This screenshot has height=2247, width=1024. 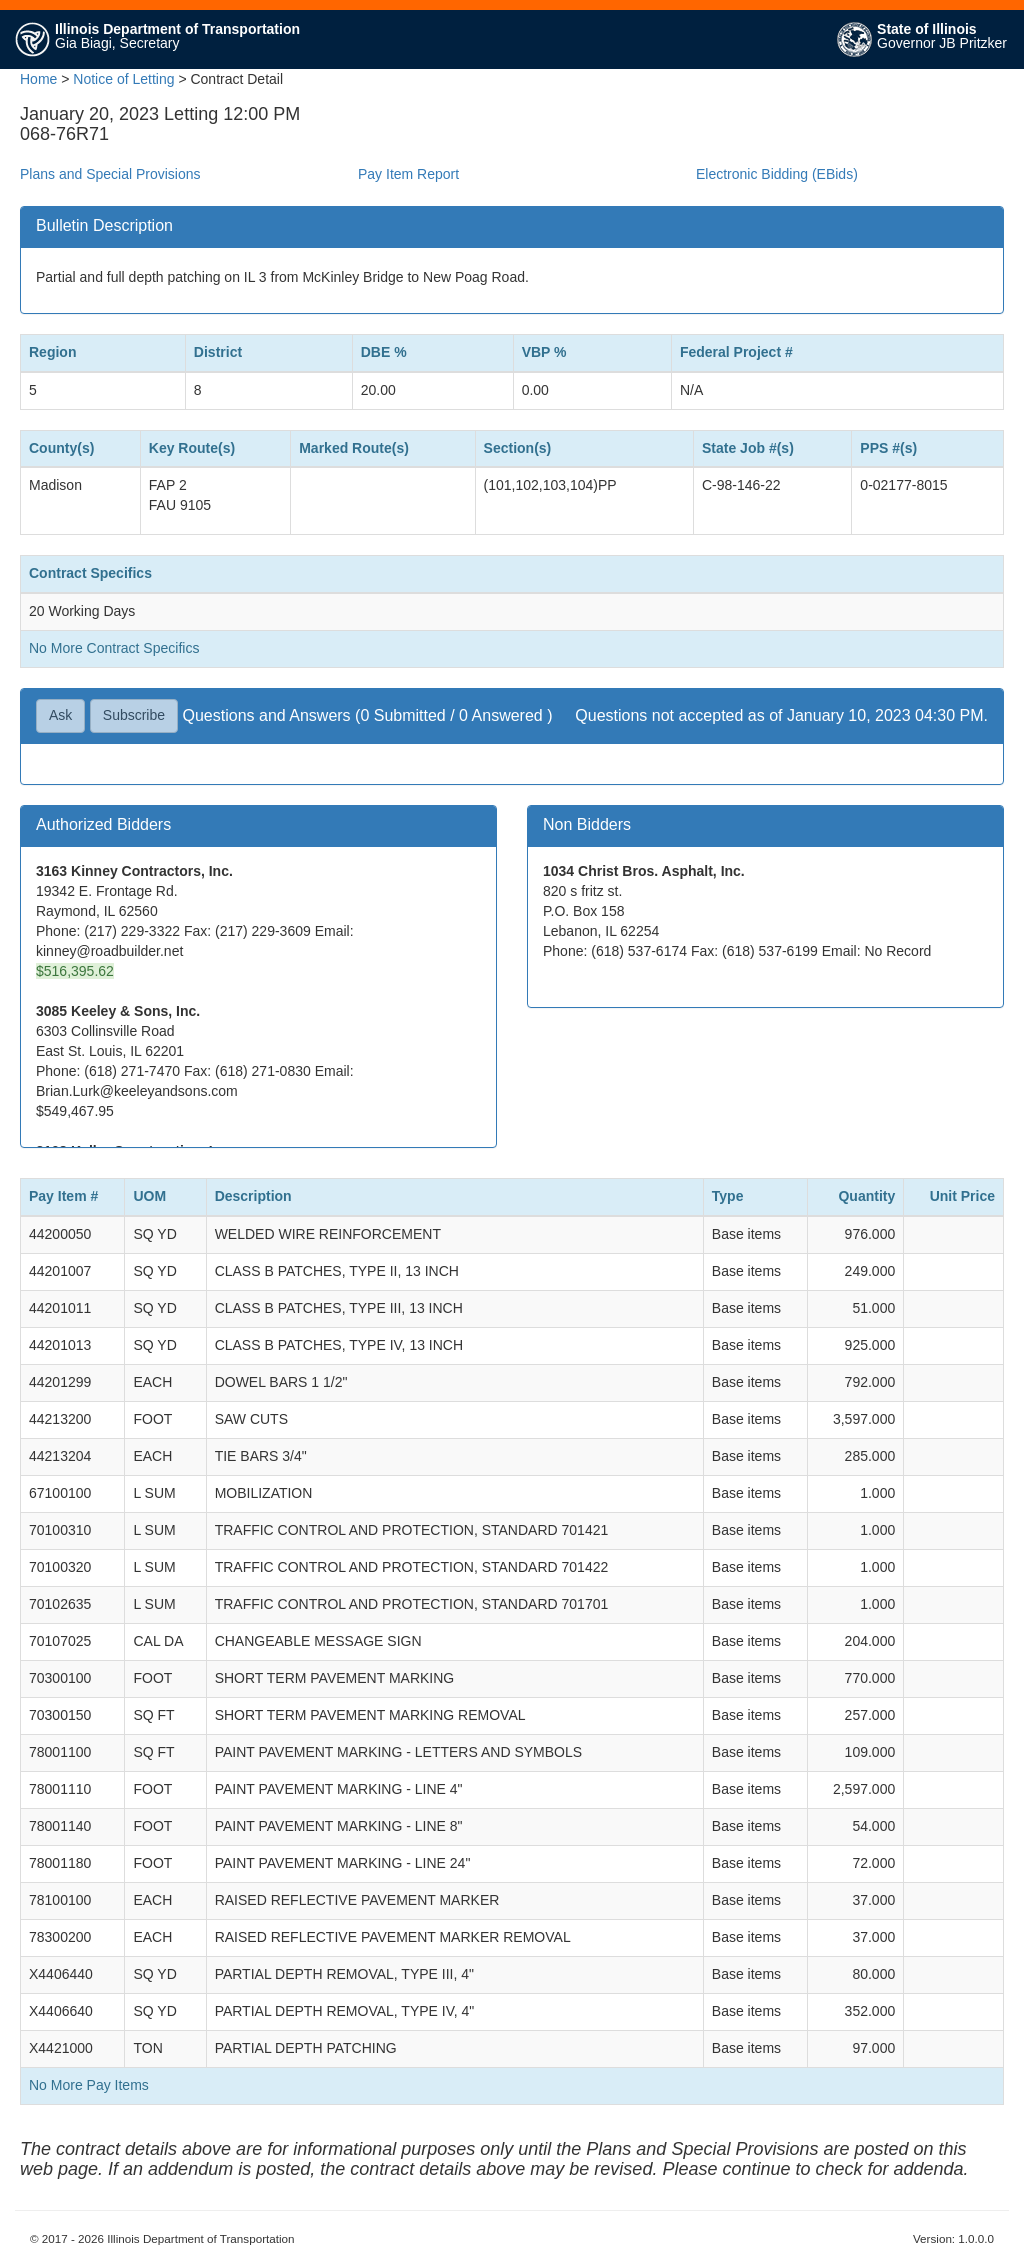 I want to click on Electronic Bidding (EBids), so click(x=777, y=174).